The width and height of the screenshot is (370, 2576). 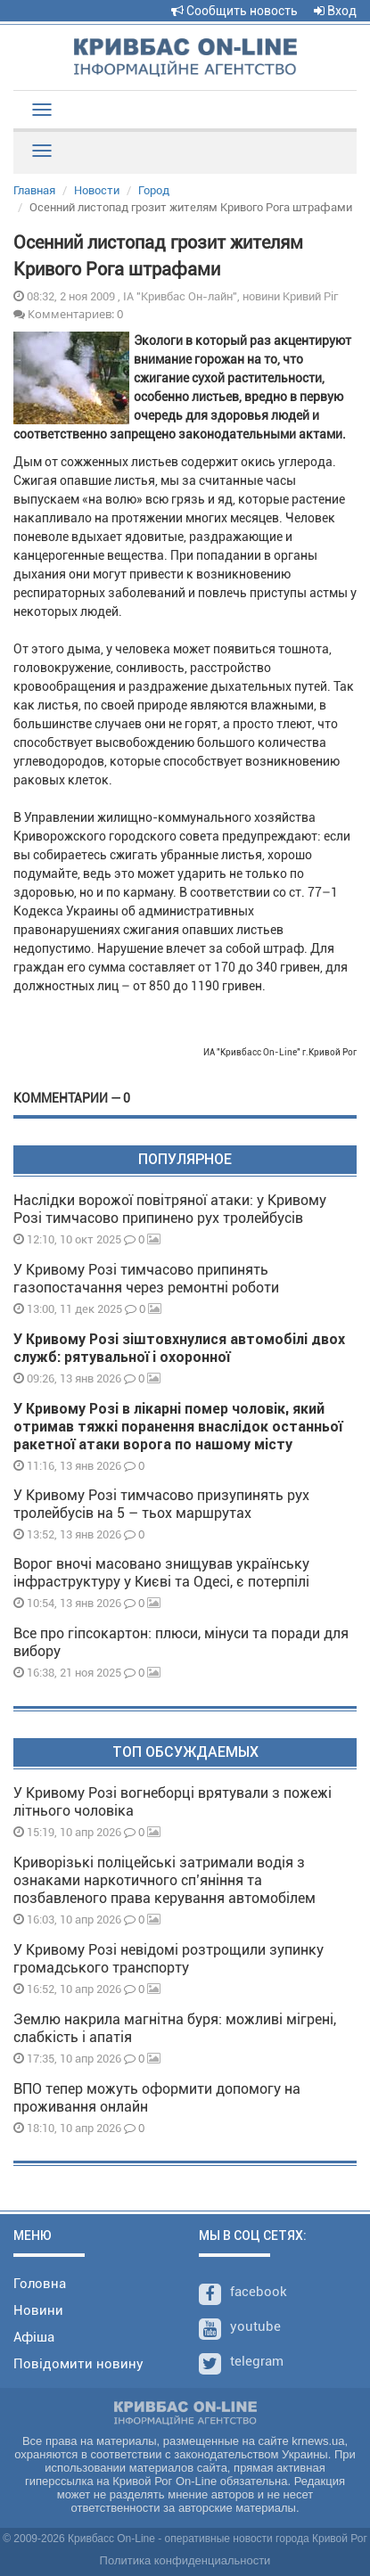 What do you see at coordinates (161, 1504) in the screenshot?
I see `У Кривому Розі тимчасово призупинять рух тролейбусів на 5 – тьох маршрутах` at bounding box center [161, 1504].